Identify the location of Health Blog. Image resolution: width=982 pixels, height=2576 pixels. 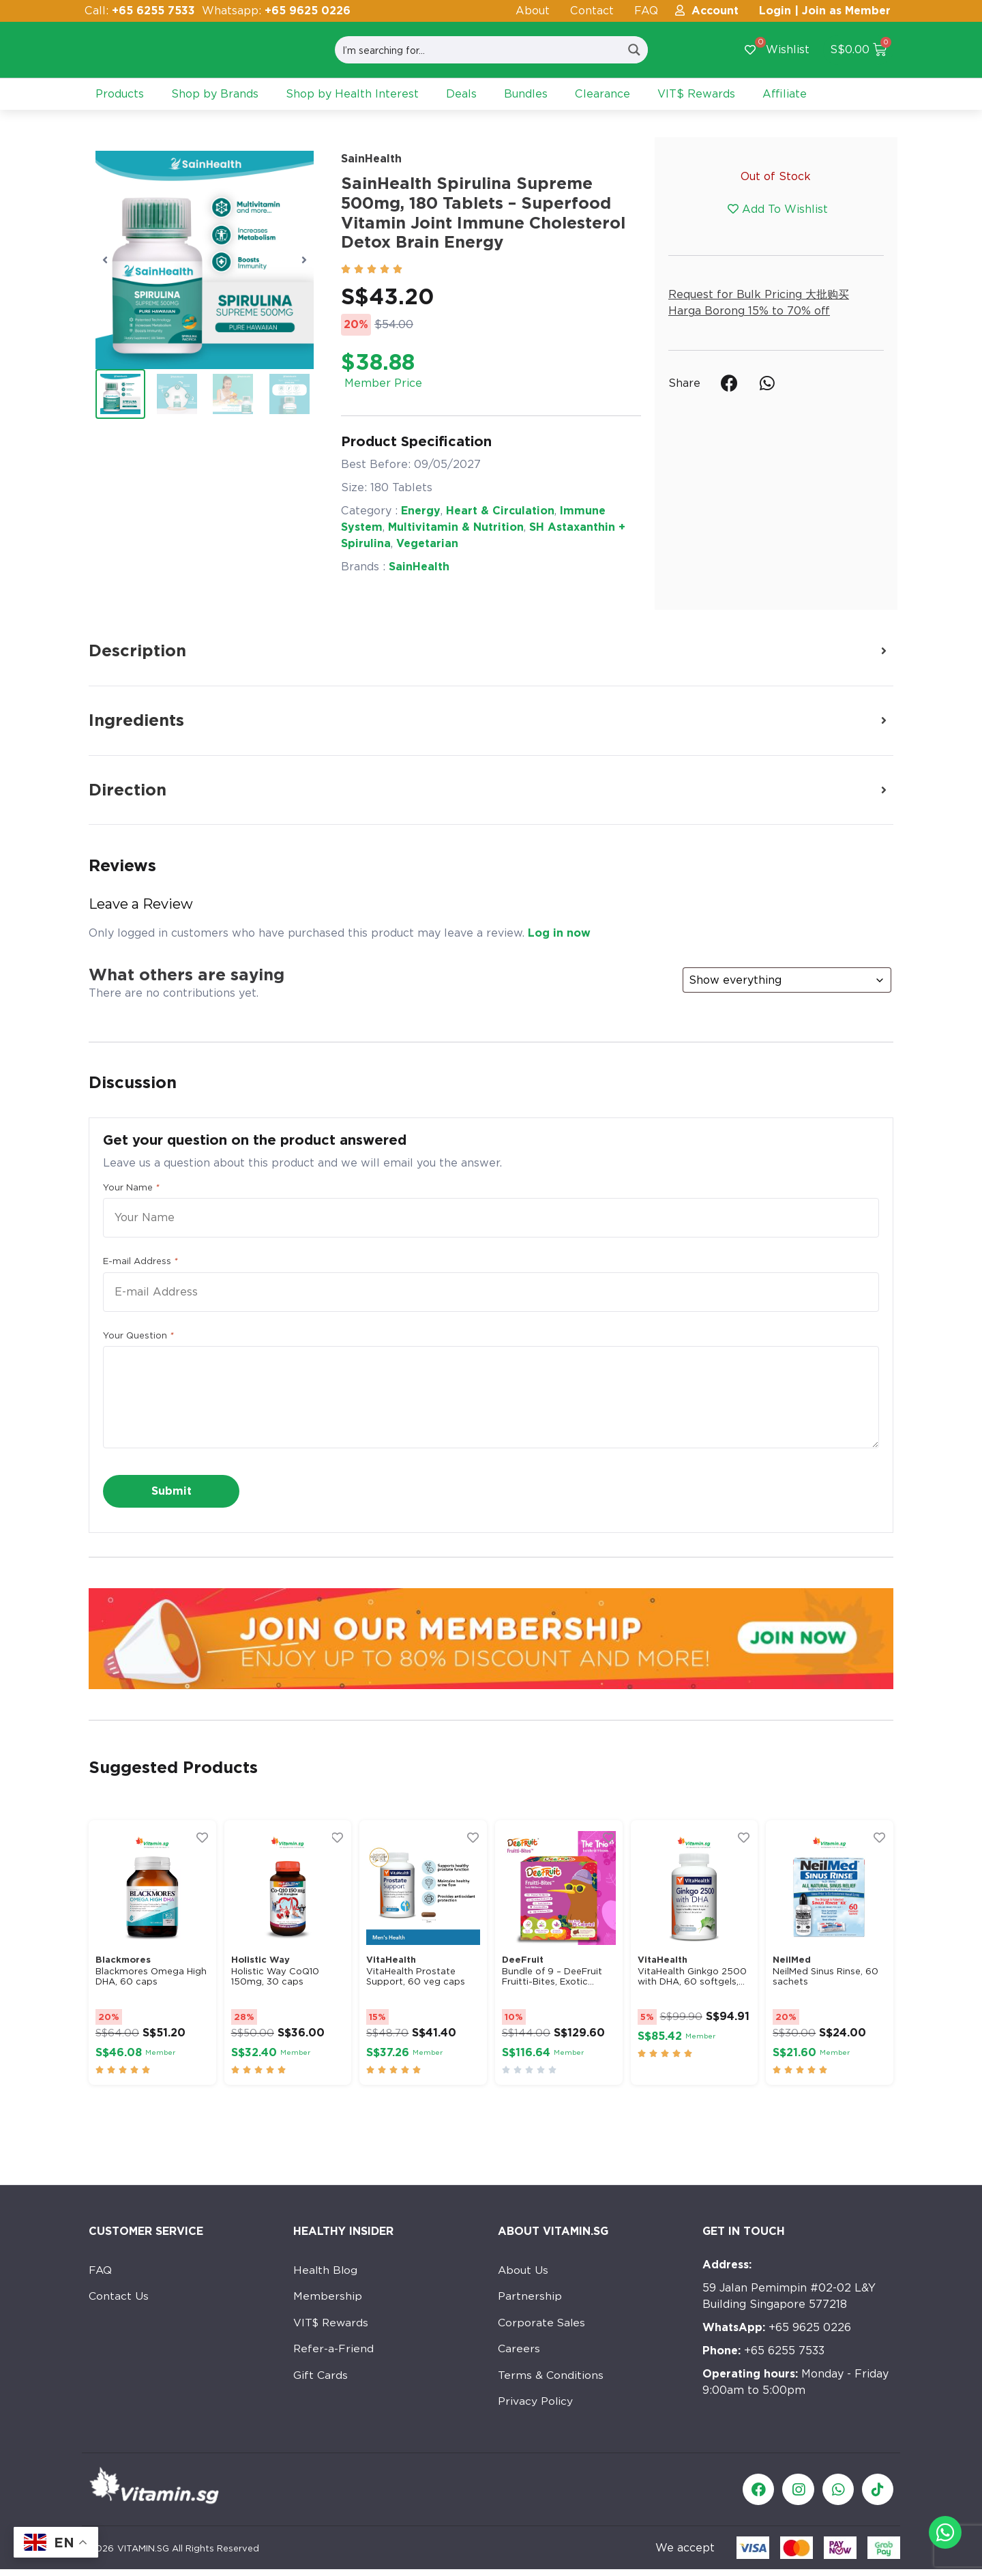
(326, 2270).